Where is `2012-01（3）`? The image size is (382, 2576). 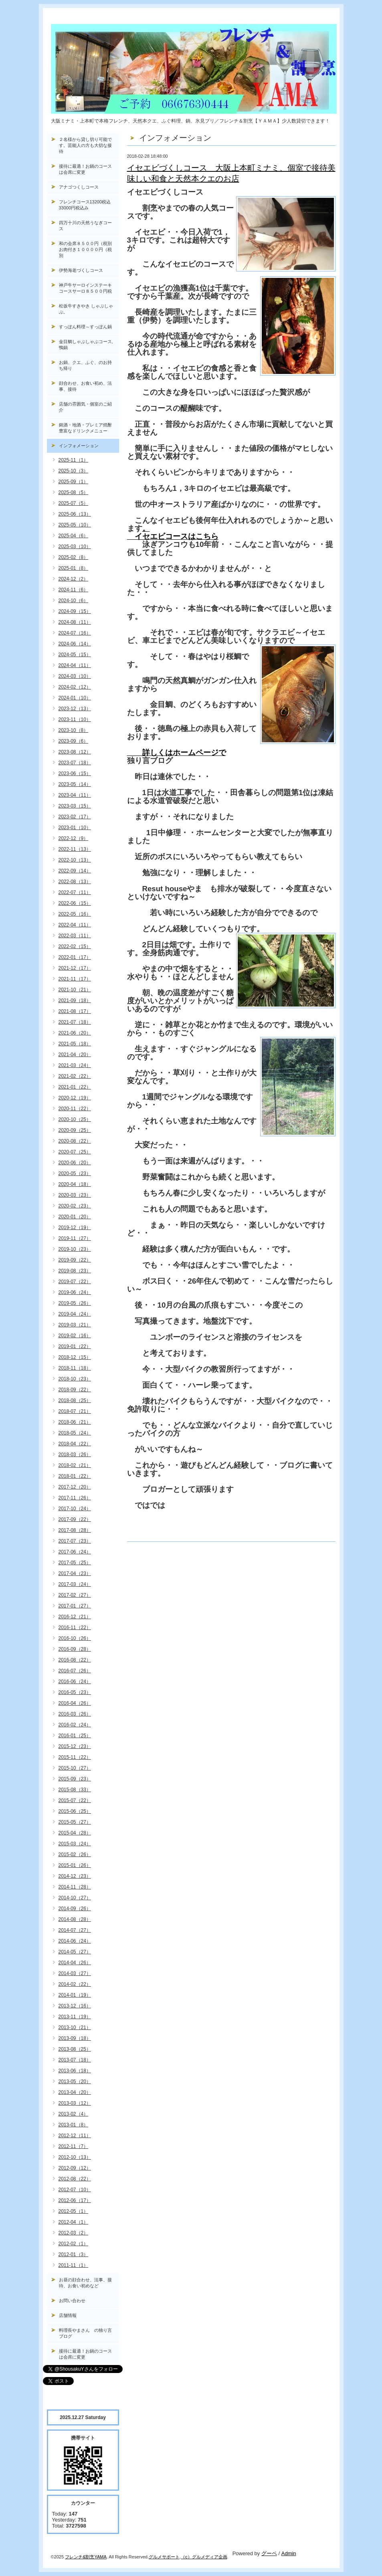 2012-01（3） is located at coordinates (74, 2254).